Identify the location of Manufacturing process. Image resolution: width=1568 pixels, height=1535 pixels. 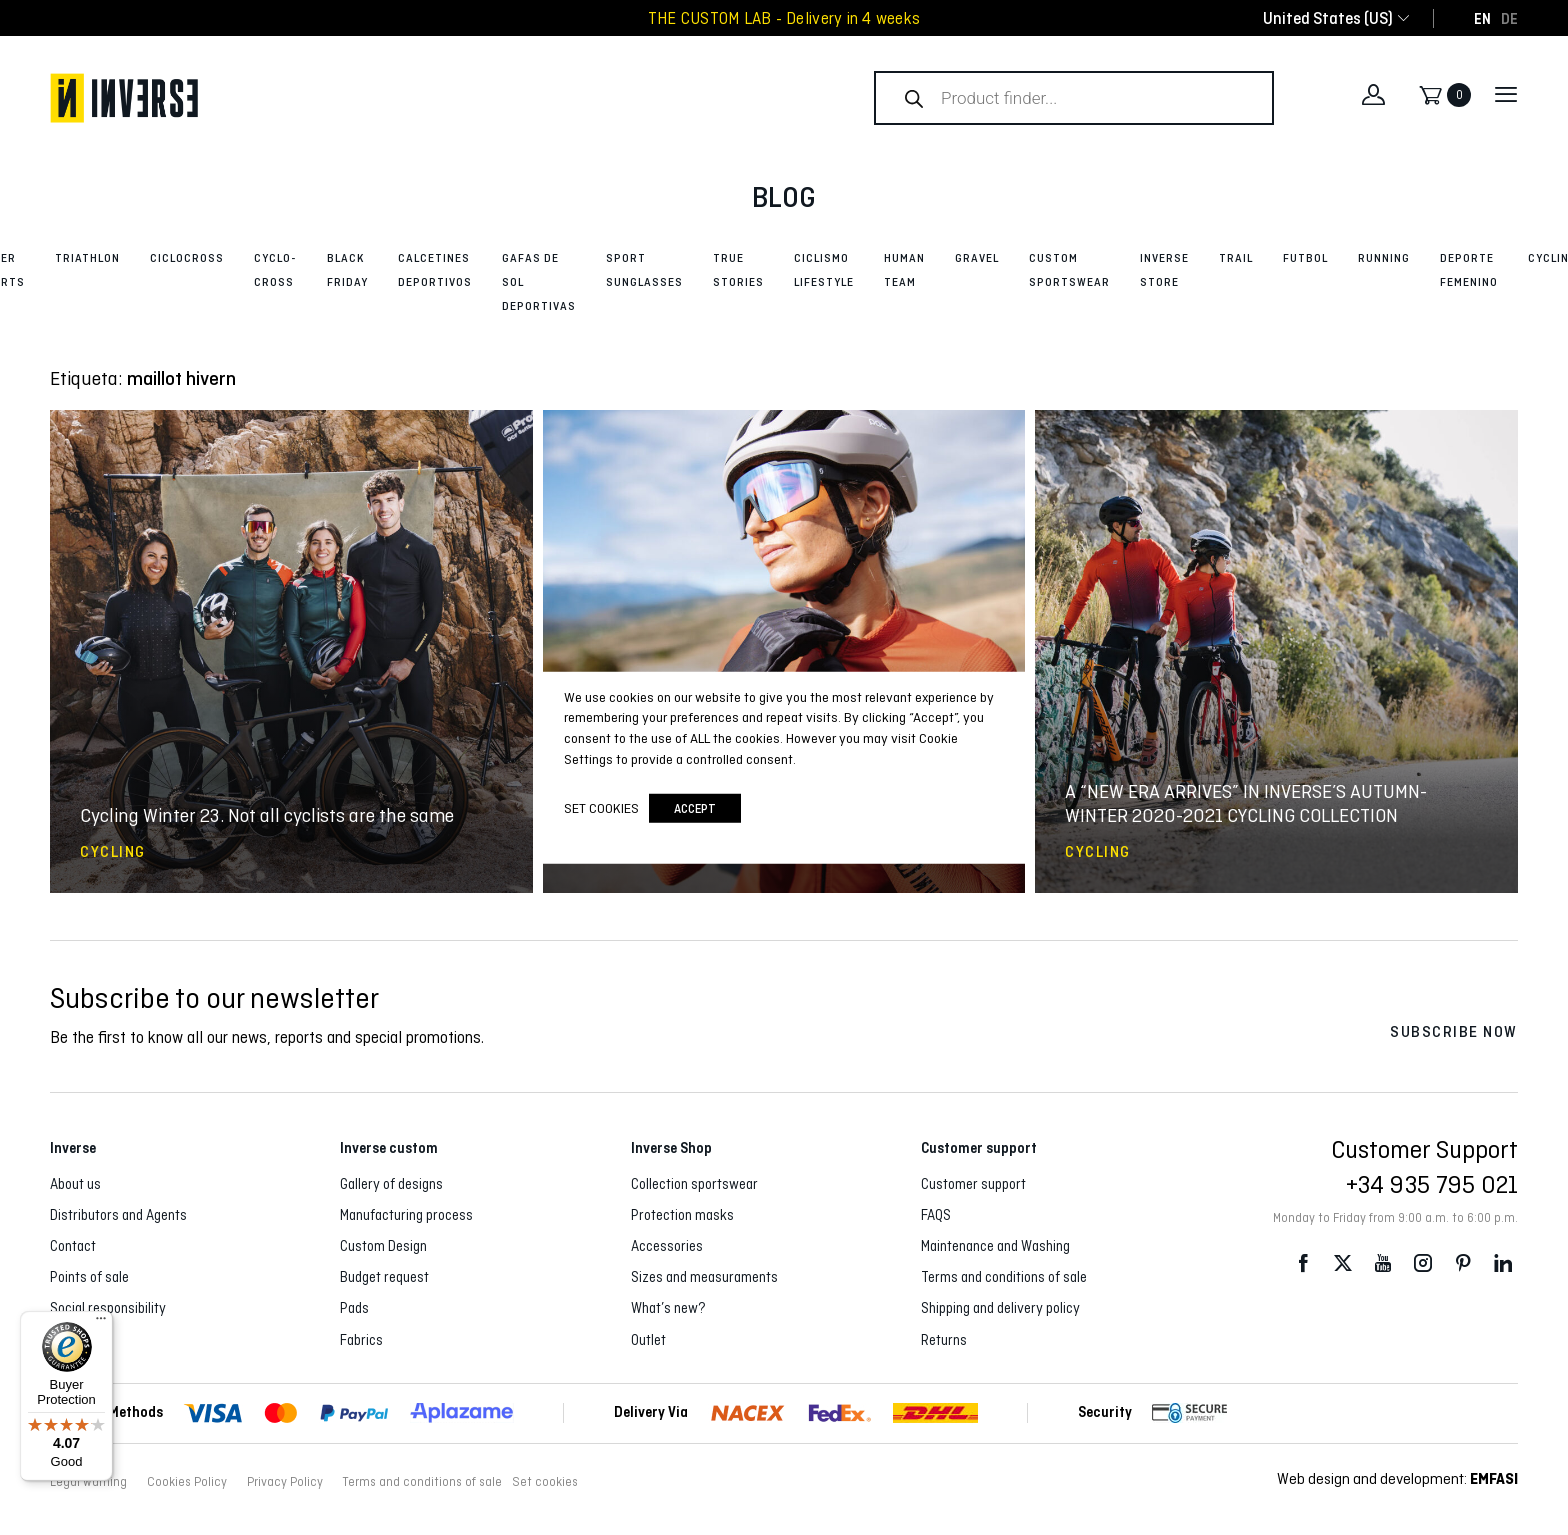
(406, 1215).